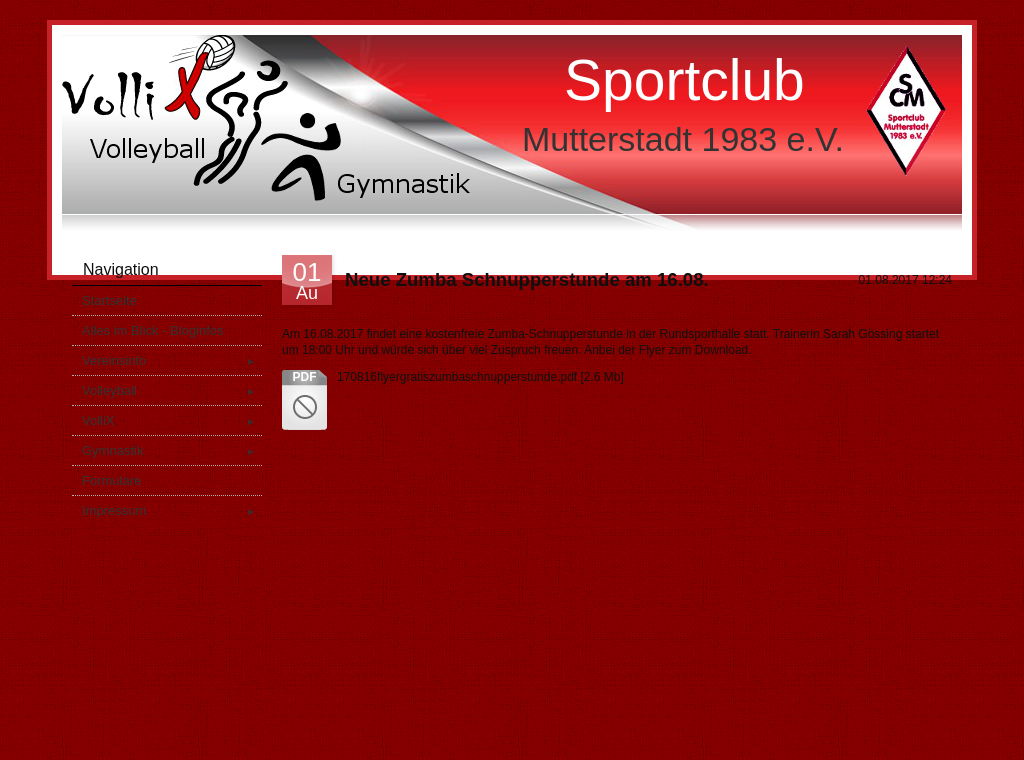 The image size is (1024, 760). Describe the element at coordinates (305, 377) in the screenshot. I see `pdf` at that location.